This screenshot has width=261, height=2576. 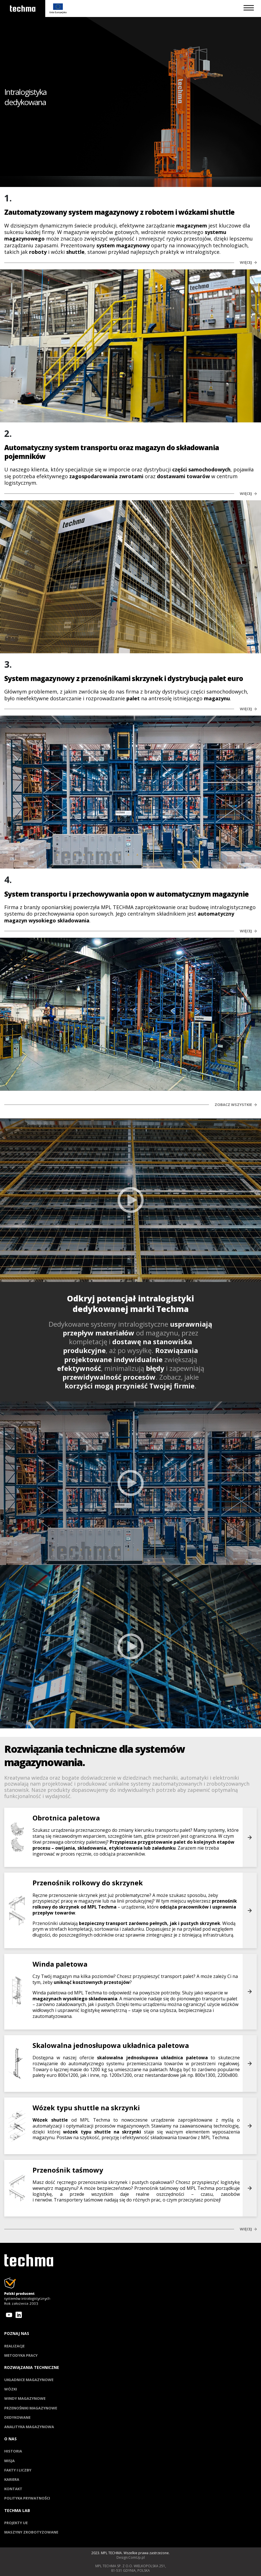 I want to click on Kariera, so click(x=11, y=2479).